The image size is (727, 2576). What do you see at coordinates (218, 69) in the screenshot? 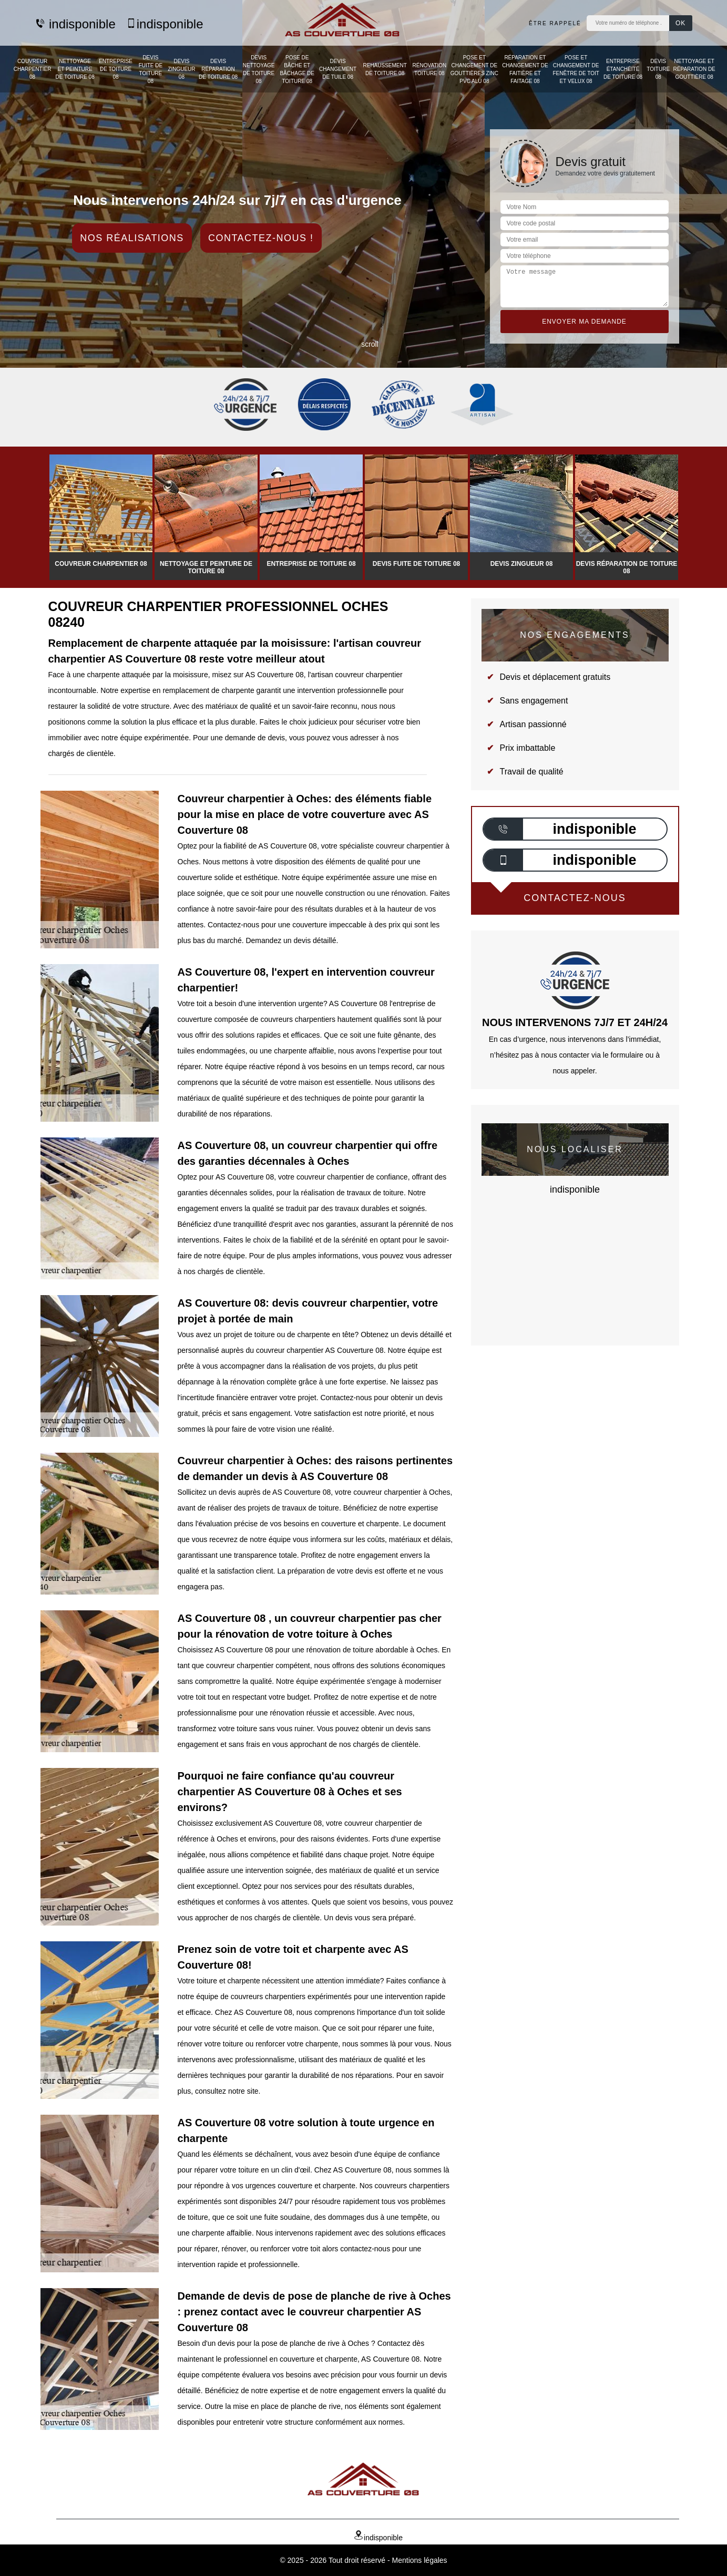
I see `Devis réparation de toiture 08` at bounding box center [218, 69].